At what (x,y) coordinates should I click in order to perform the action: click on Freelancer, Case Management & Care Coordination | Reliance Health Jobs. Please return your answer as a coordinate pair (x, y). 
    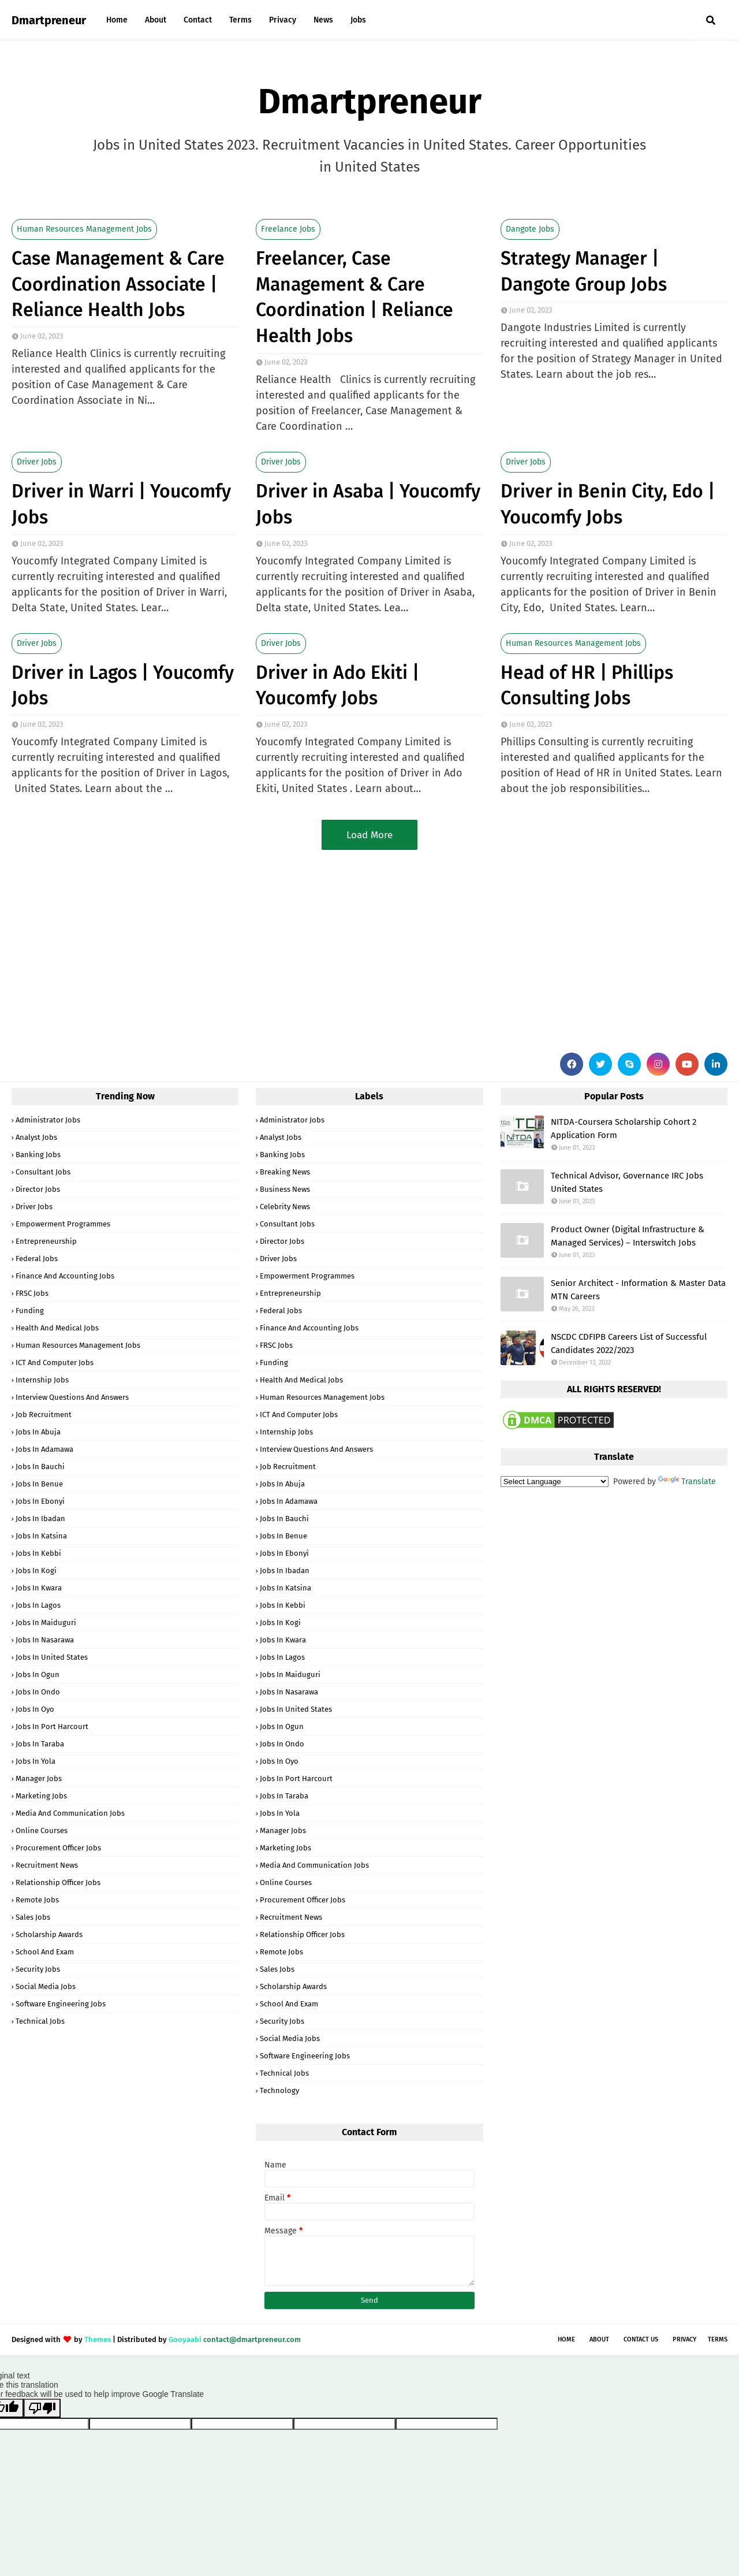
    Looking at the image, I should click on (354, 297).